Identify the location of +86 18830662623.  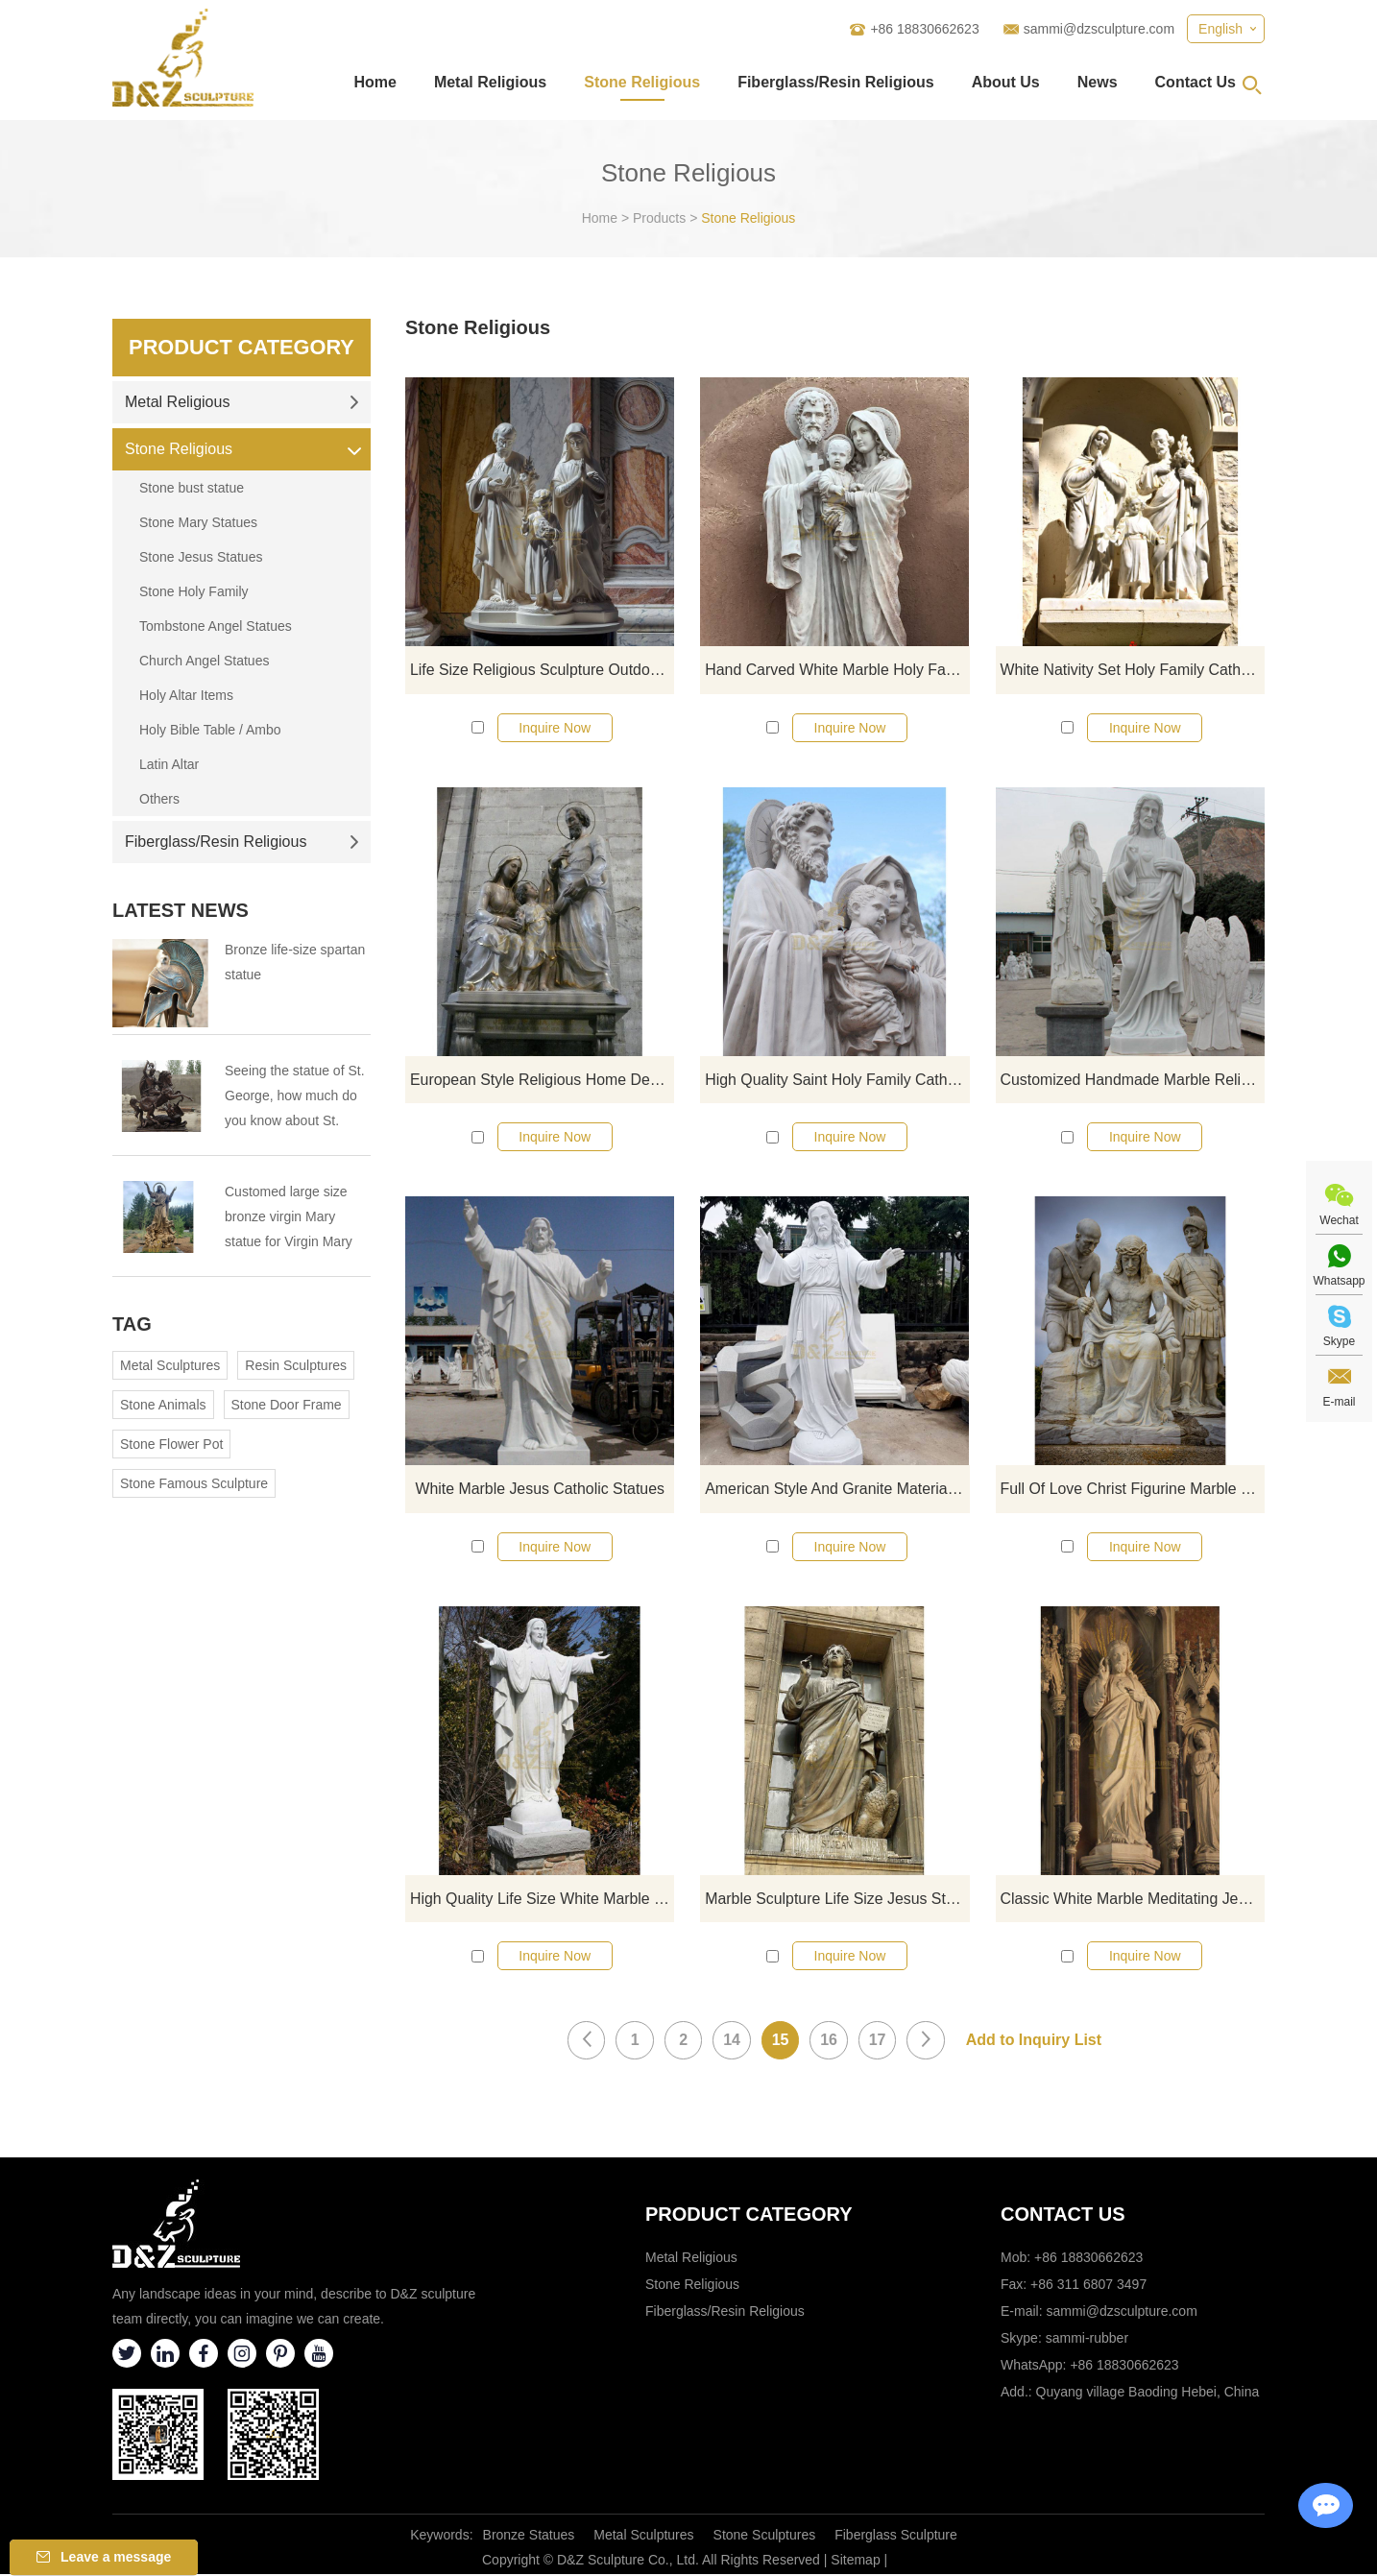
(1124, 2366).